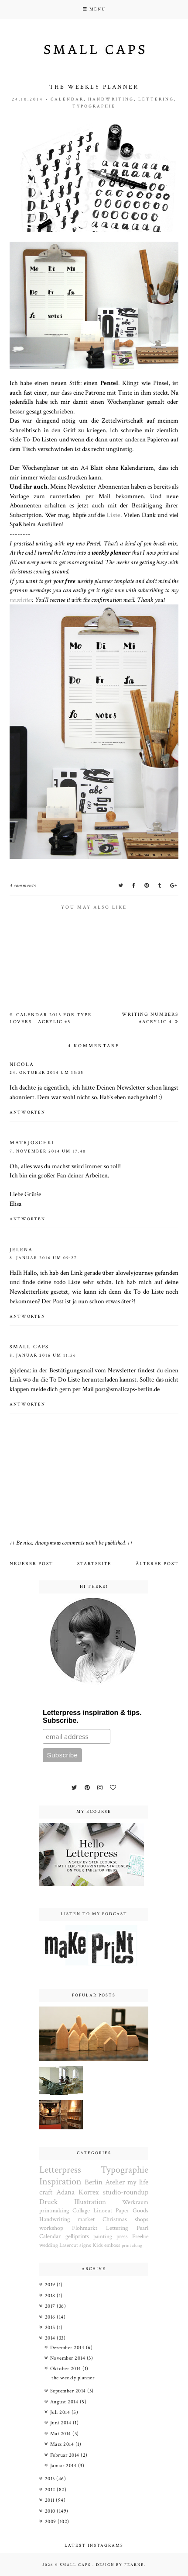  What do you see at coordinates (94, 106) in the screenshot?
I see `Typographie` at bounding box center [94, 106].